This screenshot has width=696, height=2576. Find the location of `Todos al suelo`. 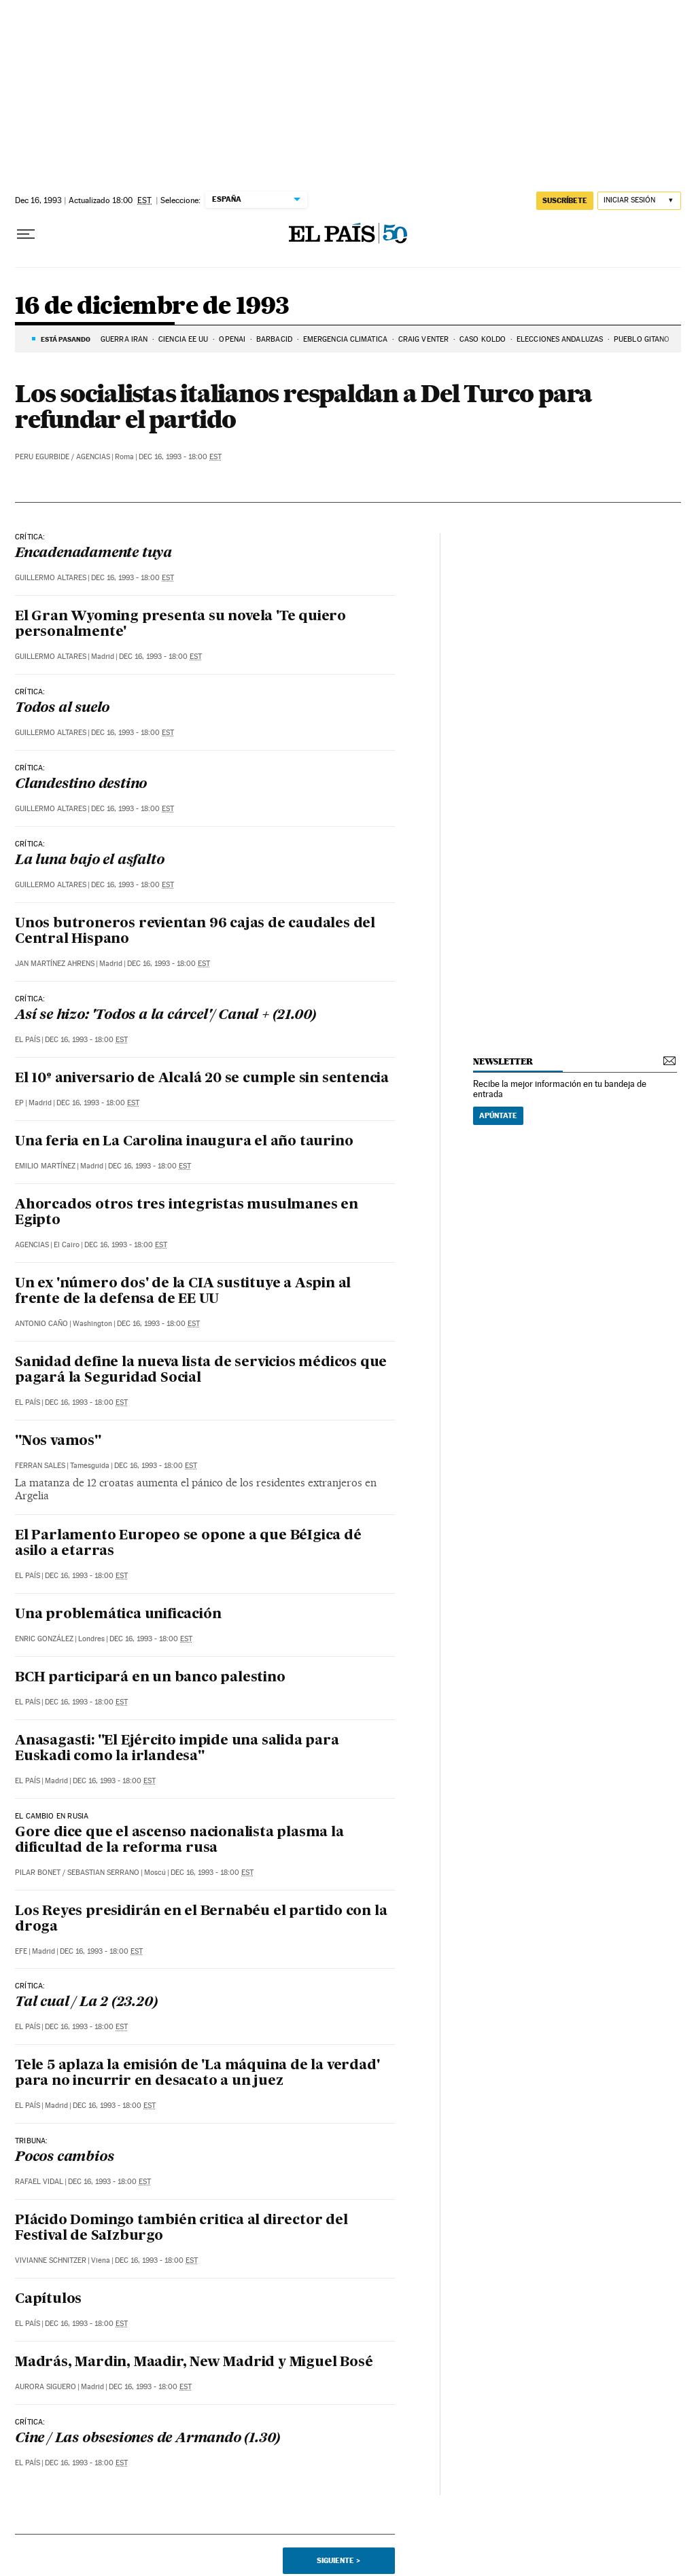

Todos al suelo is located at coordinates (62, 708).